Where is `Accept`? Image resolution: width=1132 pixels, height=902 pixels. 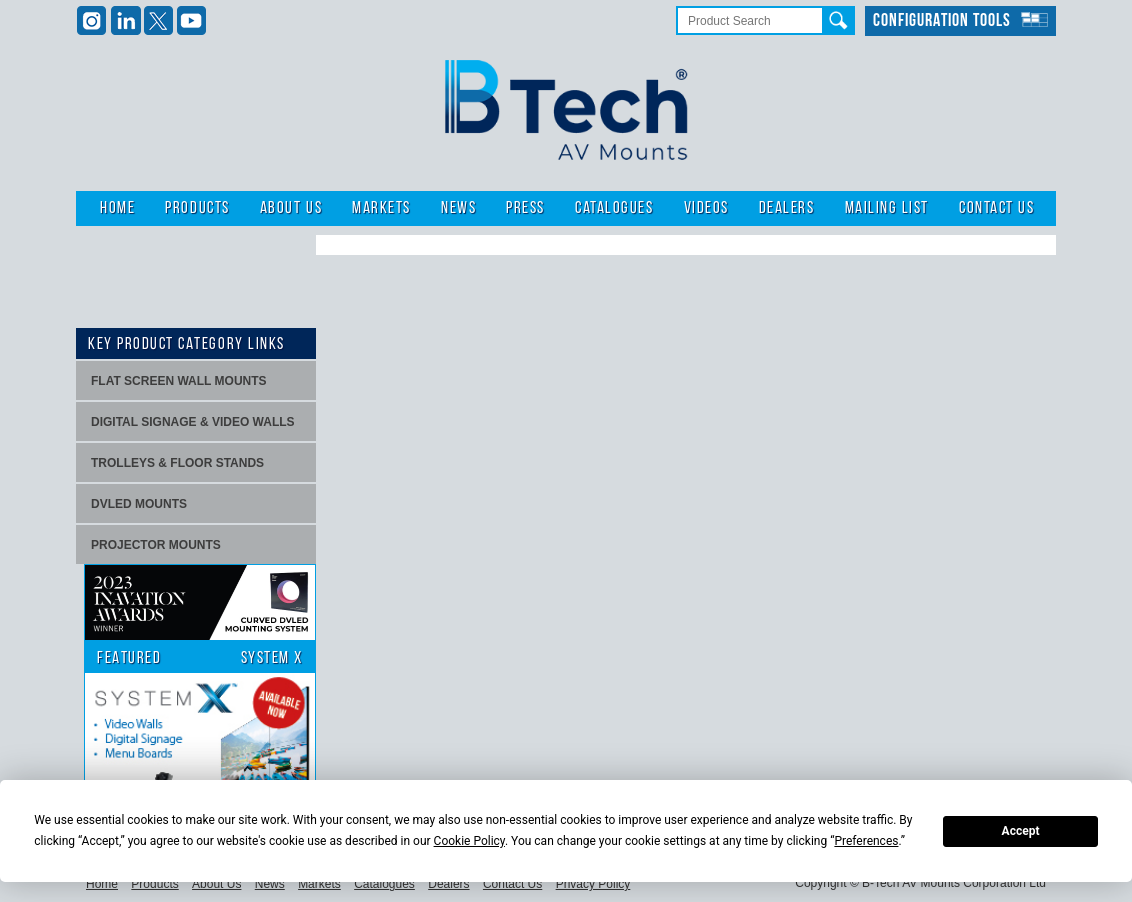 Accept is located at coordinates (1021, 831).